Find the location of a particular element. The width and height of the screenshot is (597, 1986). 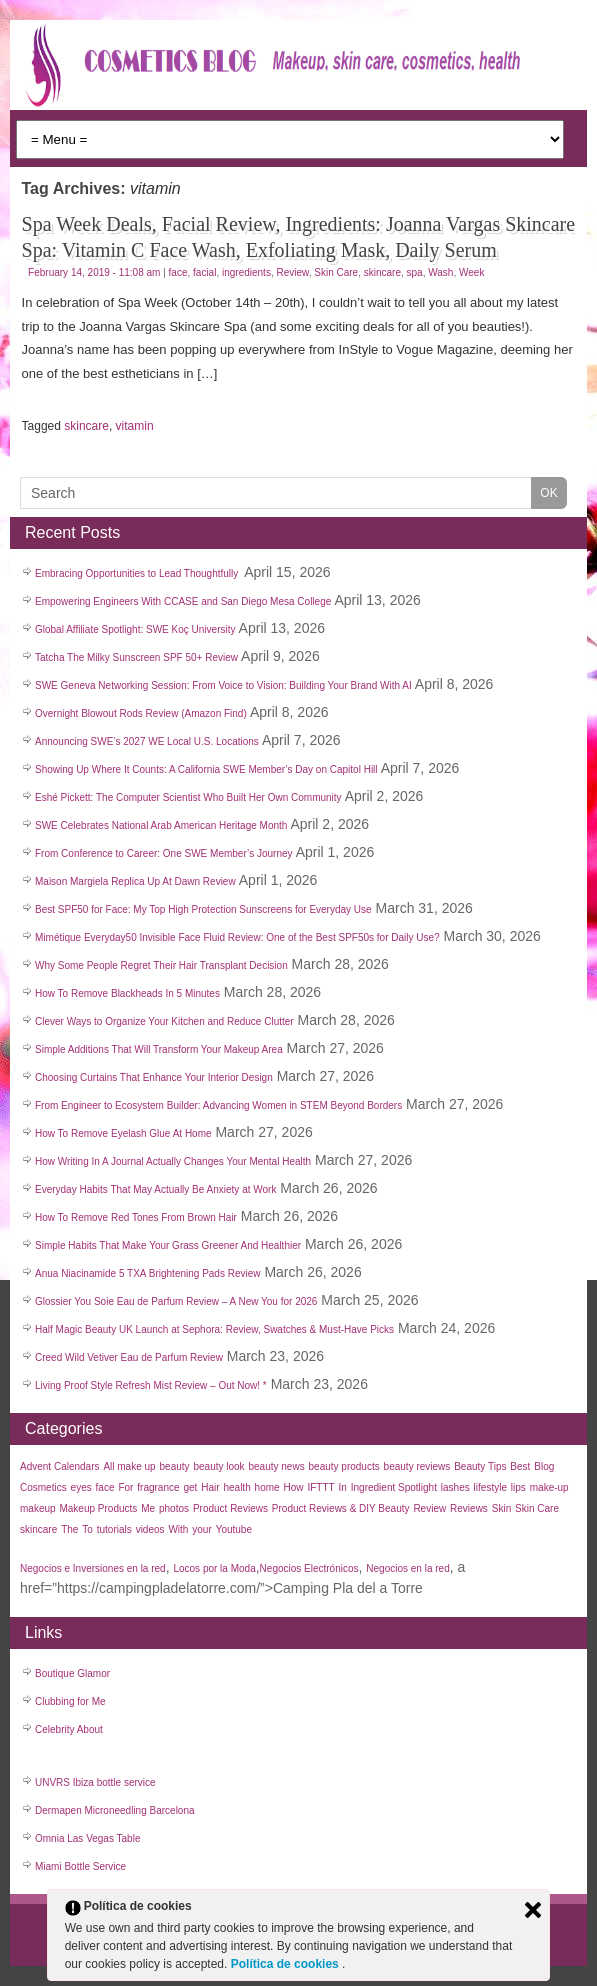

With [With (22 items)] is located at coordinates (178, 1529).